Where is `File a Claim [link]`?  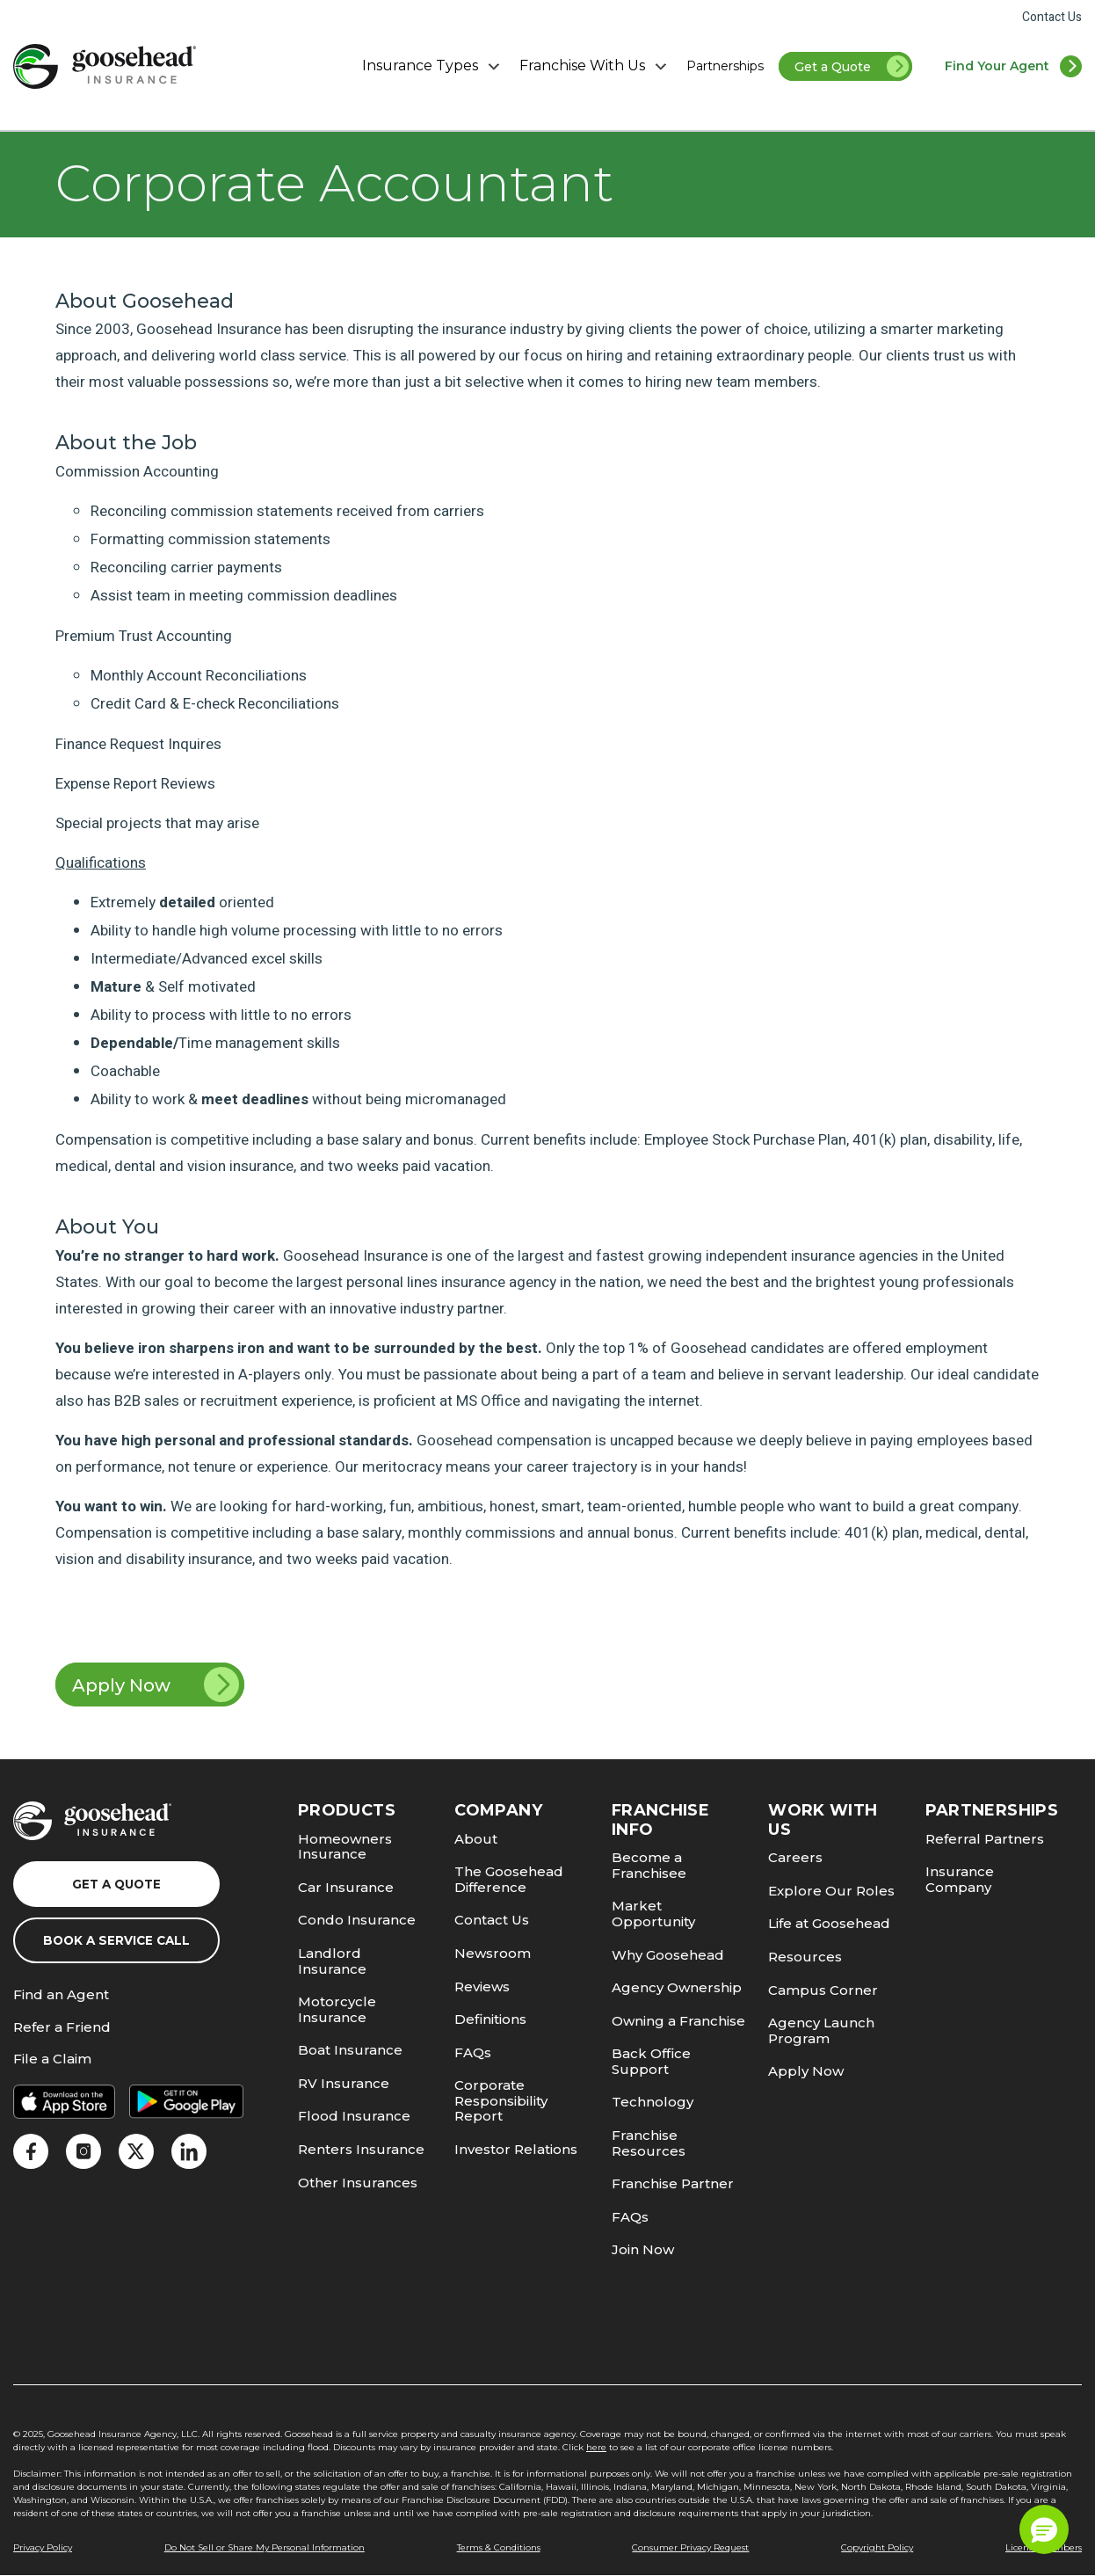 File a Claim [link] is located at coordinates (52, 2059).